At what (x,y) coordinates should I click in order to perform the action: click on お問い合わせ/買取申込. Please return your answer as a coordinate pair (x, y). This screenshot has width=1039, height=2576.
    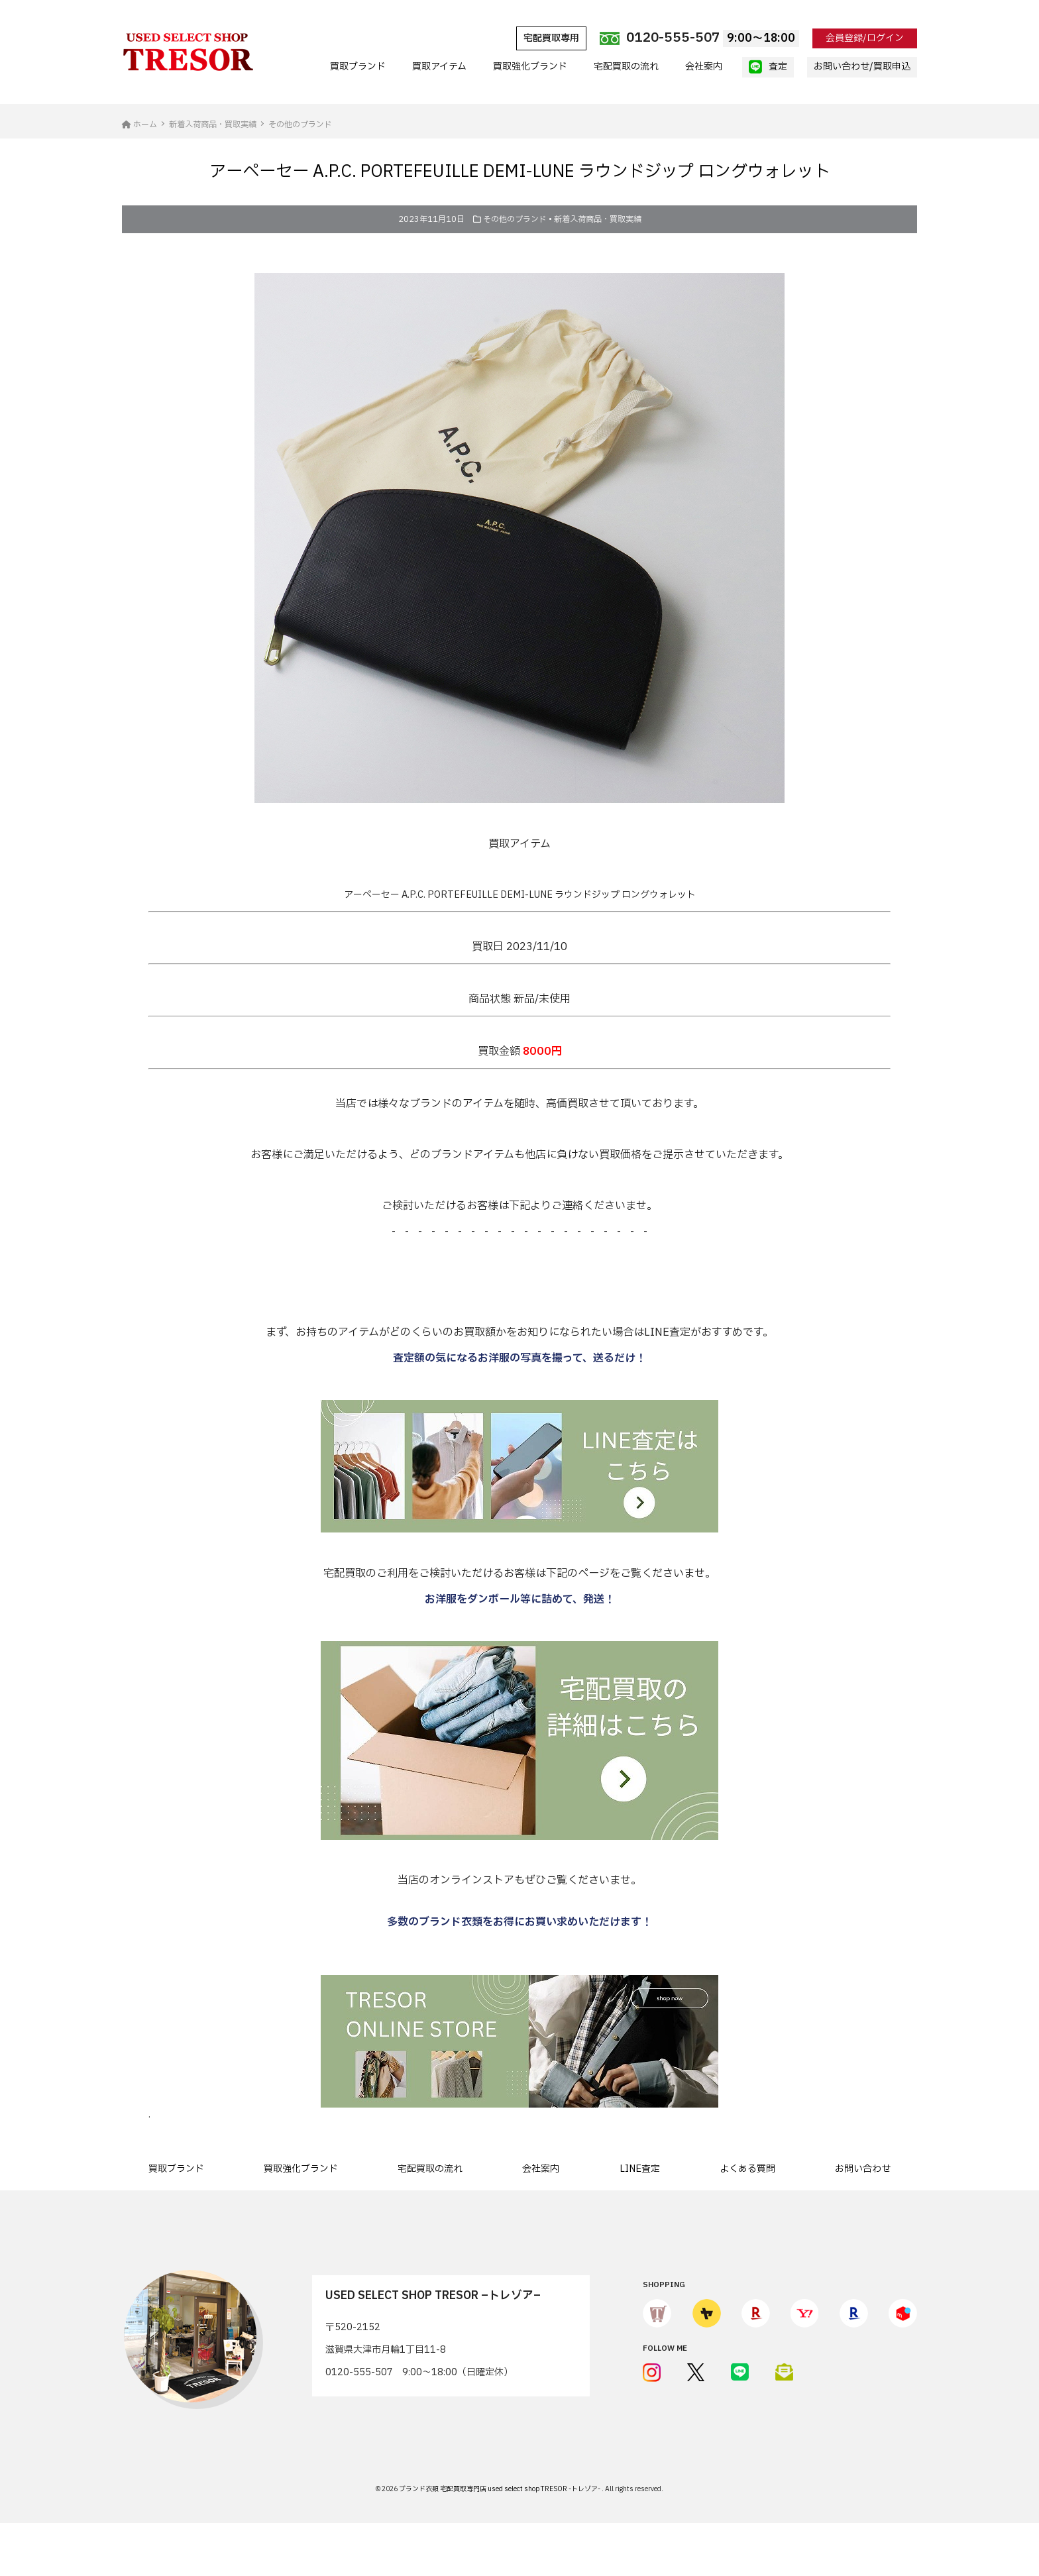
    Looking at the image, I should click on (862, 67).